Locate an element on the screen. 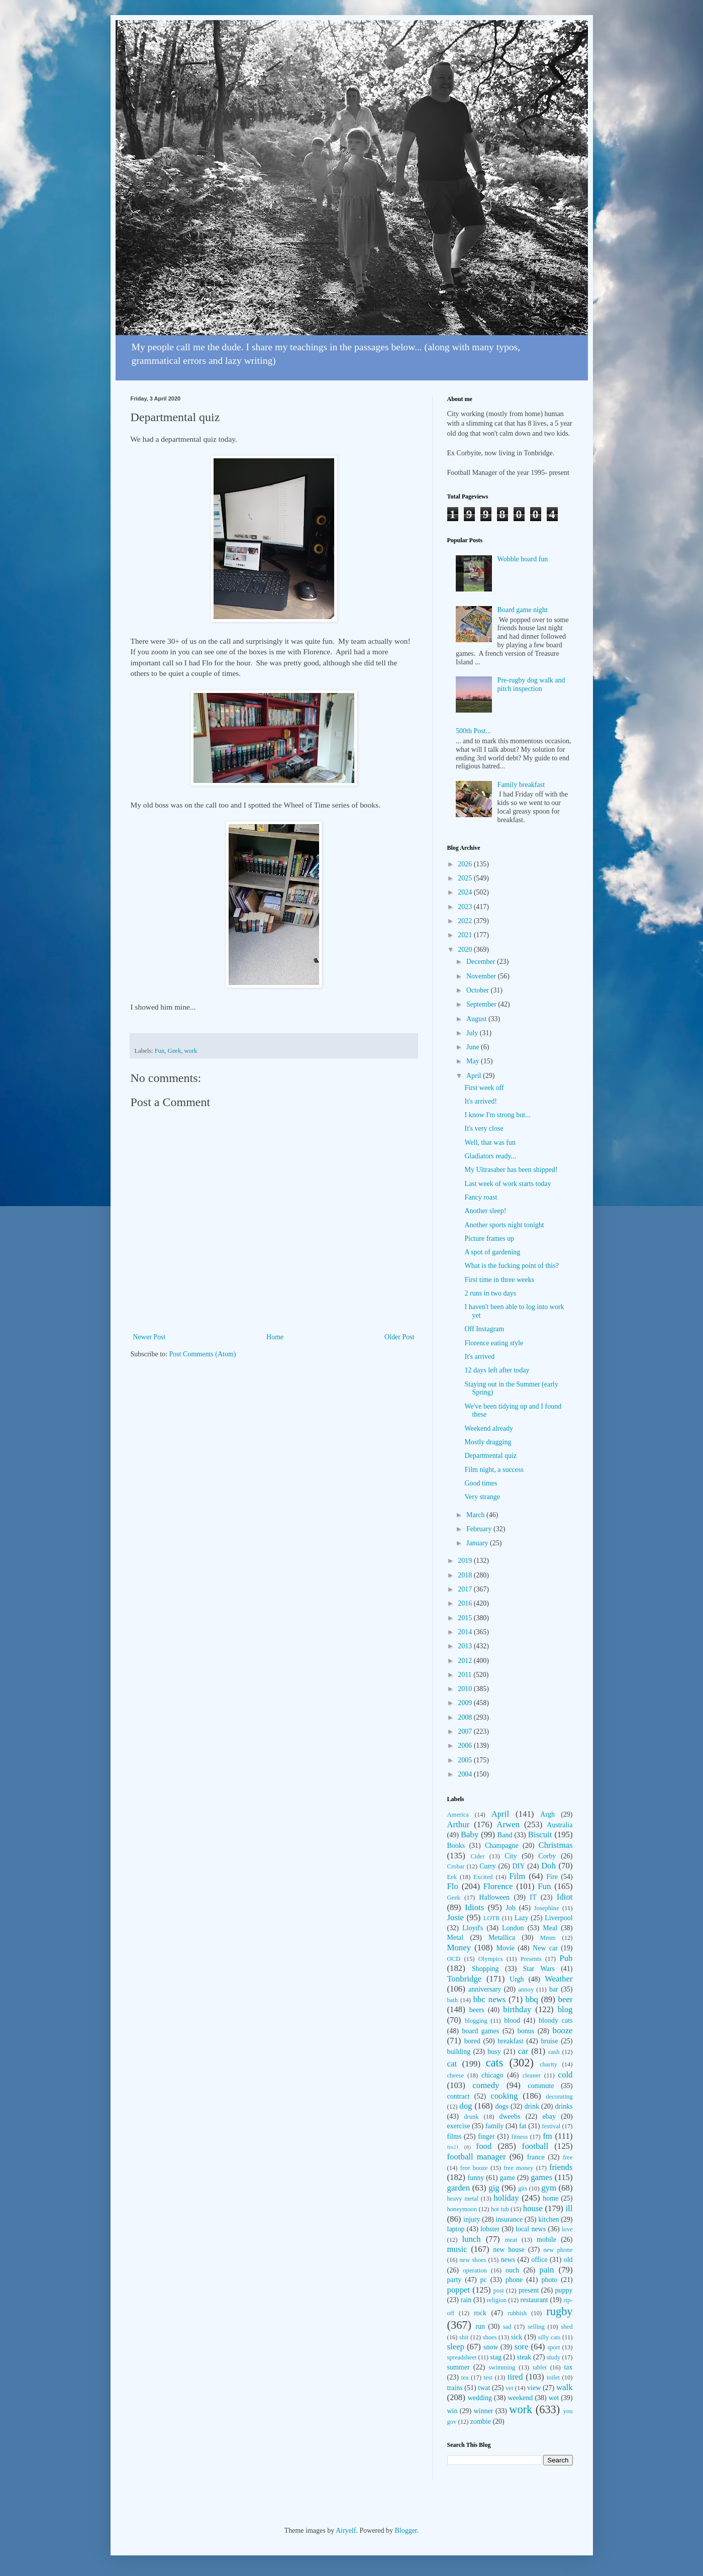 The image size is (703, 2576). IT is located at coordinates (533, 1897).